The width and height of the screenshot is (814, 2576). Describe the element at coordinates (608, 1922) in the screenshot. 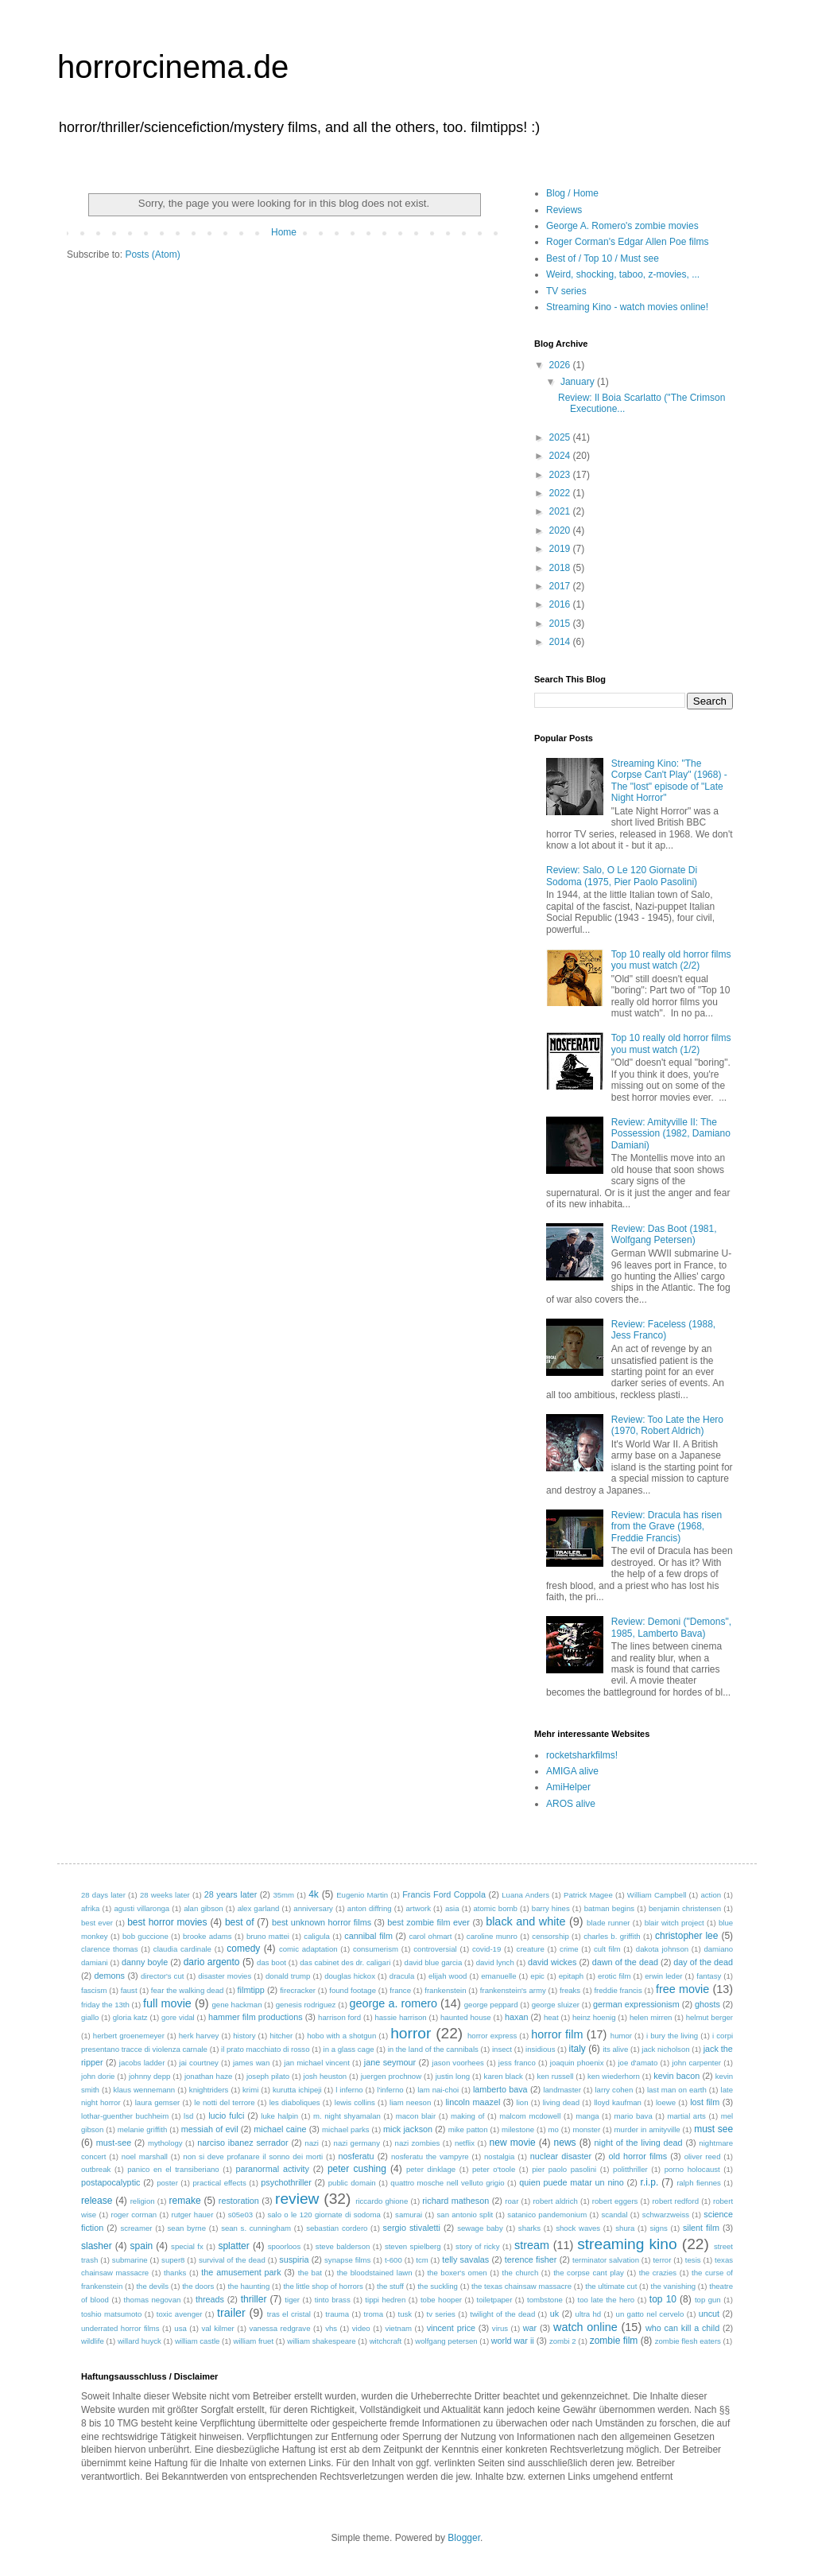

I see `blade runner` at that location.